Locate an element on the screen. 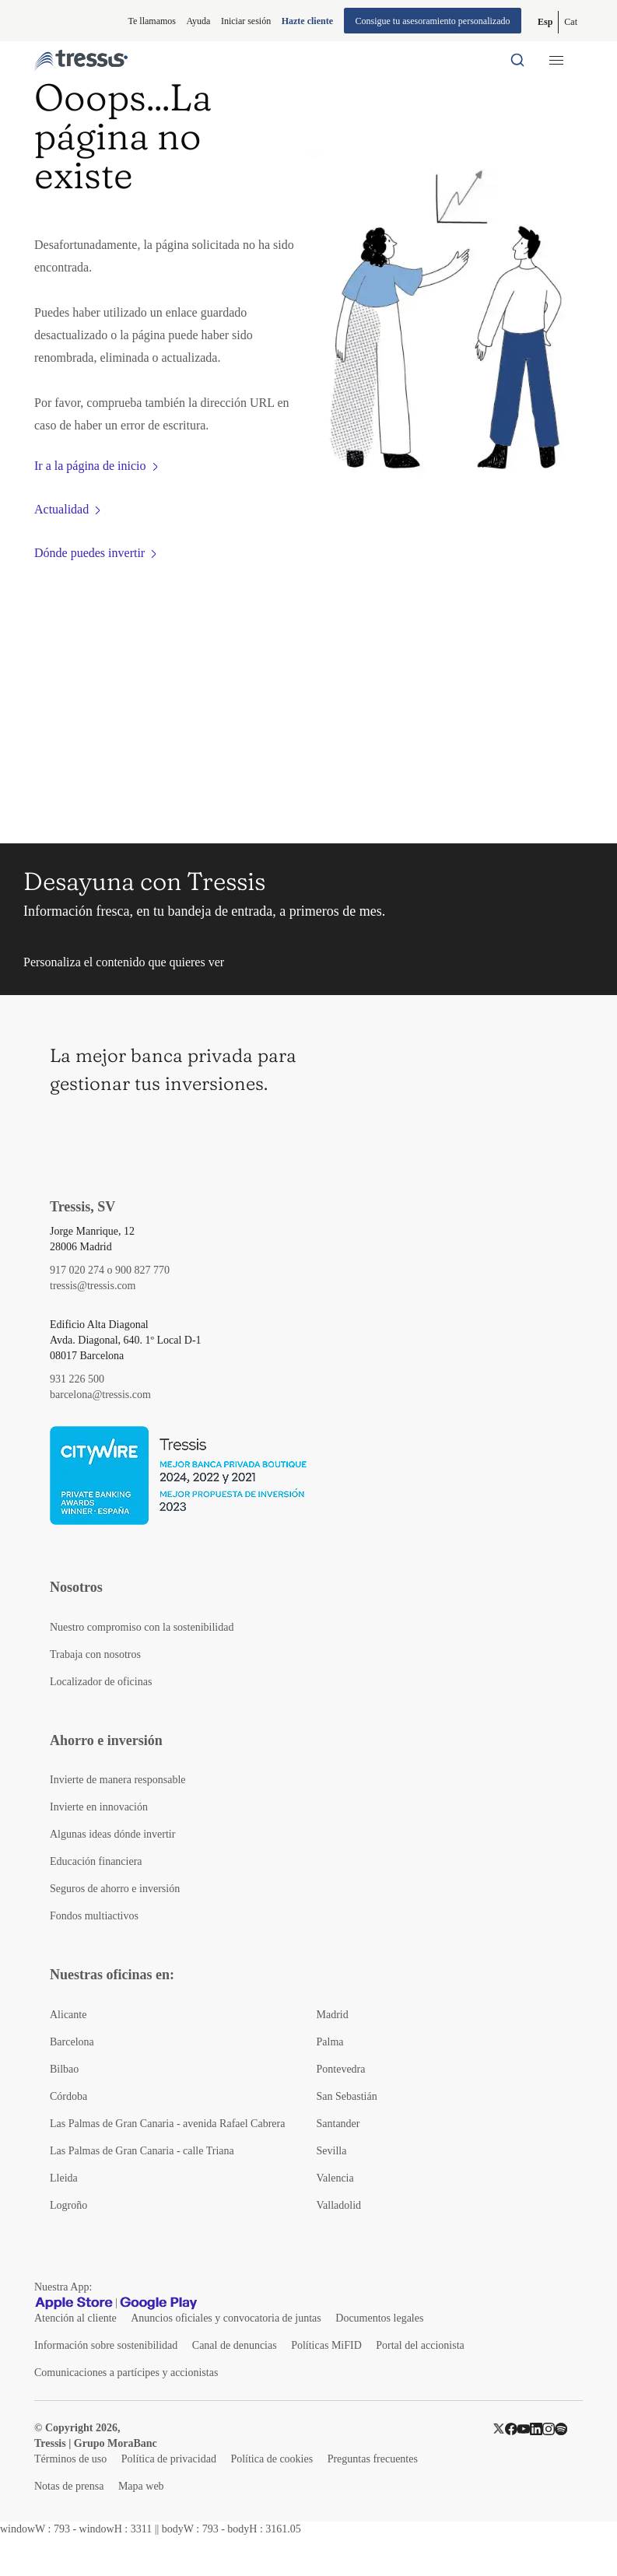  Notas de prensa is located at coordinates (68, 2486).